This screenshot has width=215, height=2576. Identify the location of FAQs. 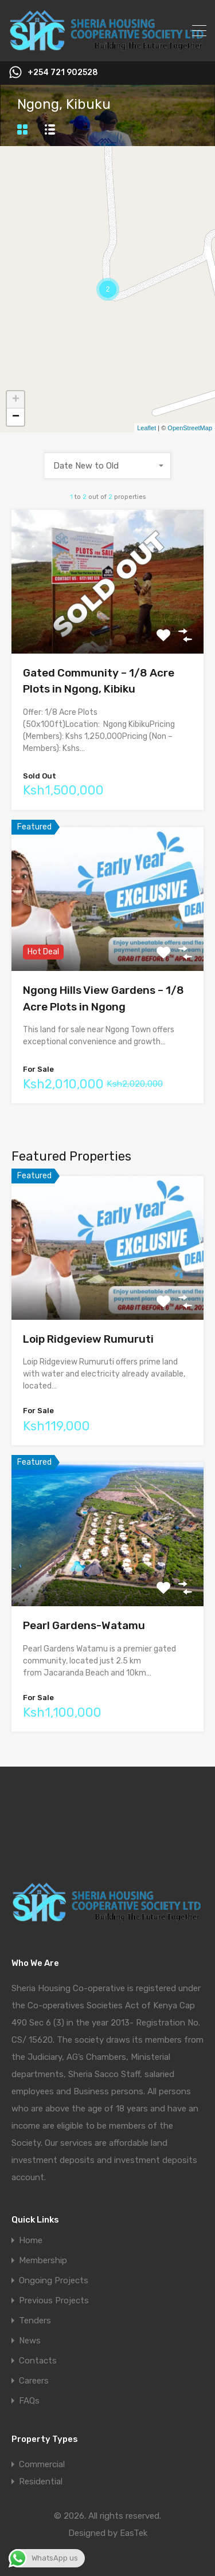
(29, 2401).